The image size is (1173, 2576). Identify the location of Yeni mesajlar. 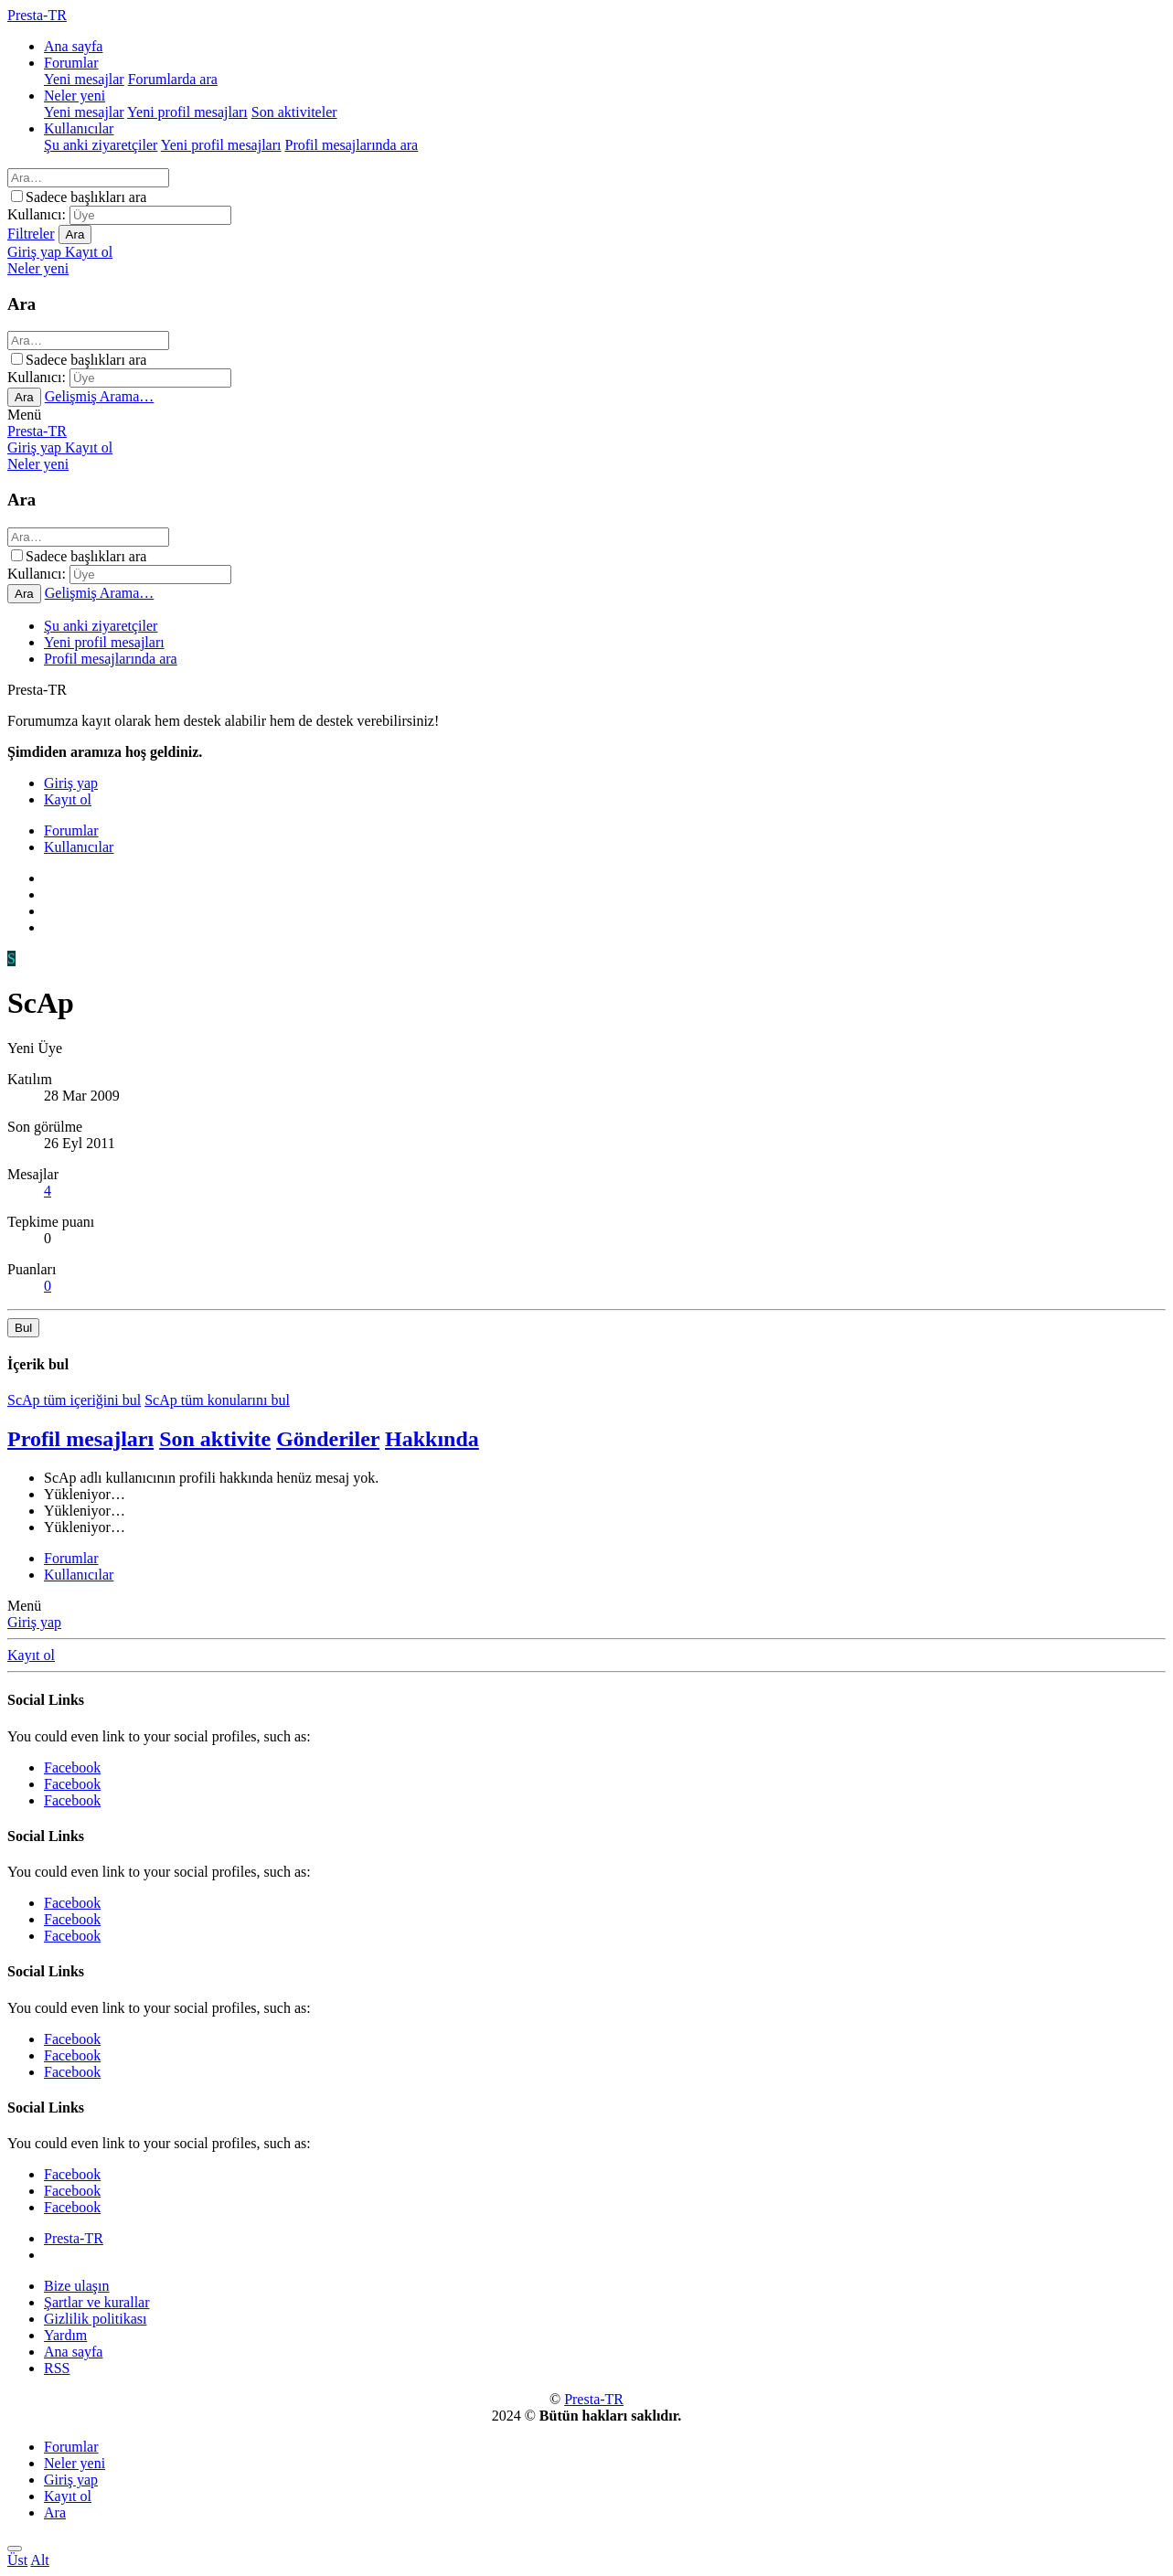
(84, 79).